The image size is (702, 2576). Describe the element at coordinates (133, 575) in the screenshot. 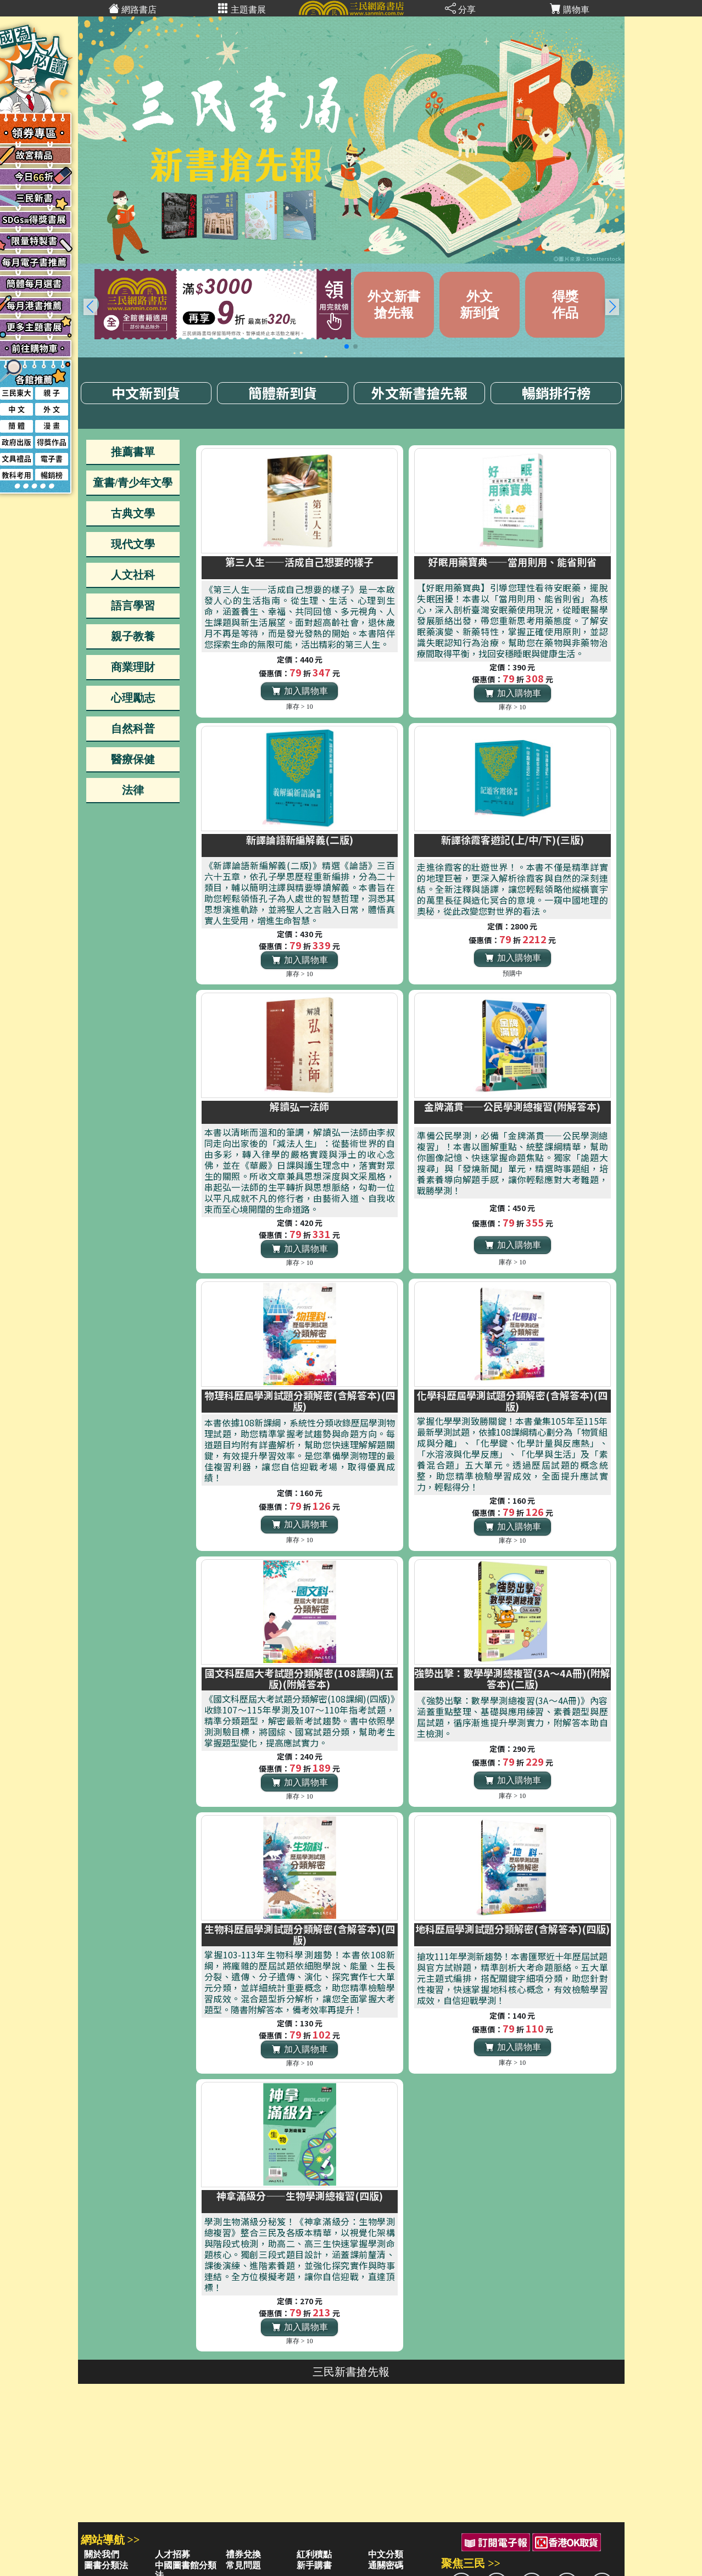

I see `人文社科` at that location.